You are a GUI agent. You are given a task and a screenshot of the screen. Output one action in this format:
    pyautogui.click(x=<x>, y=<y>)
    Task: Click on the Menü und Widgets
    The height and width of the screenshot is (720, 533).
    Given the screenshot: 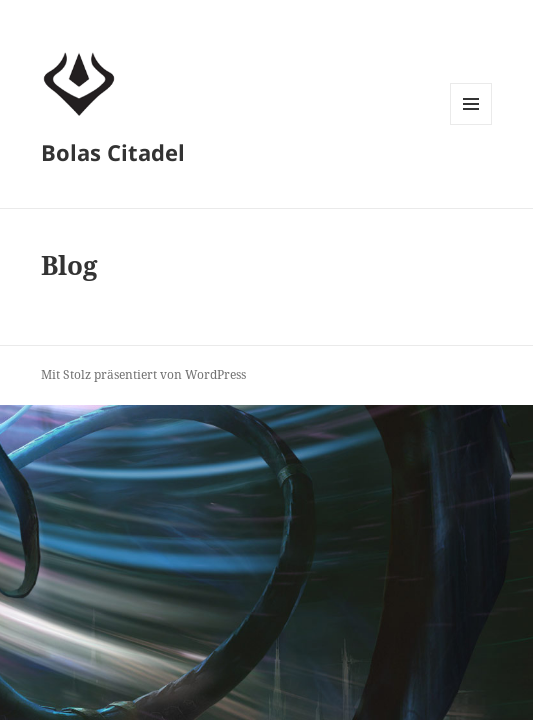 What is the action you would take?
    pyautogui.click(x=471, y=124)
    